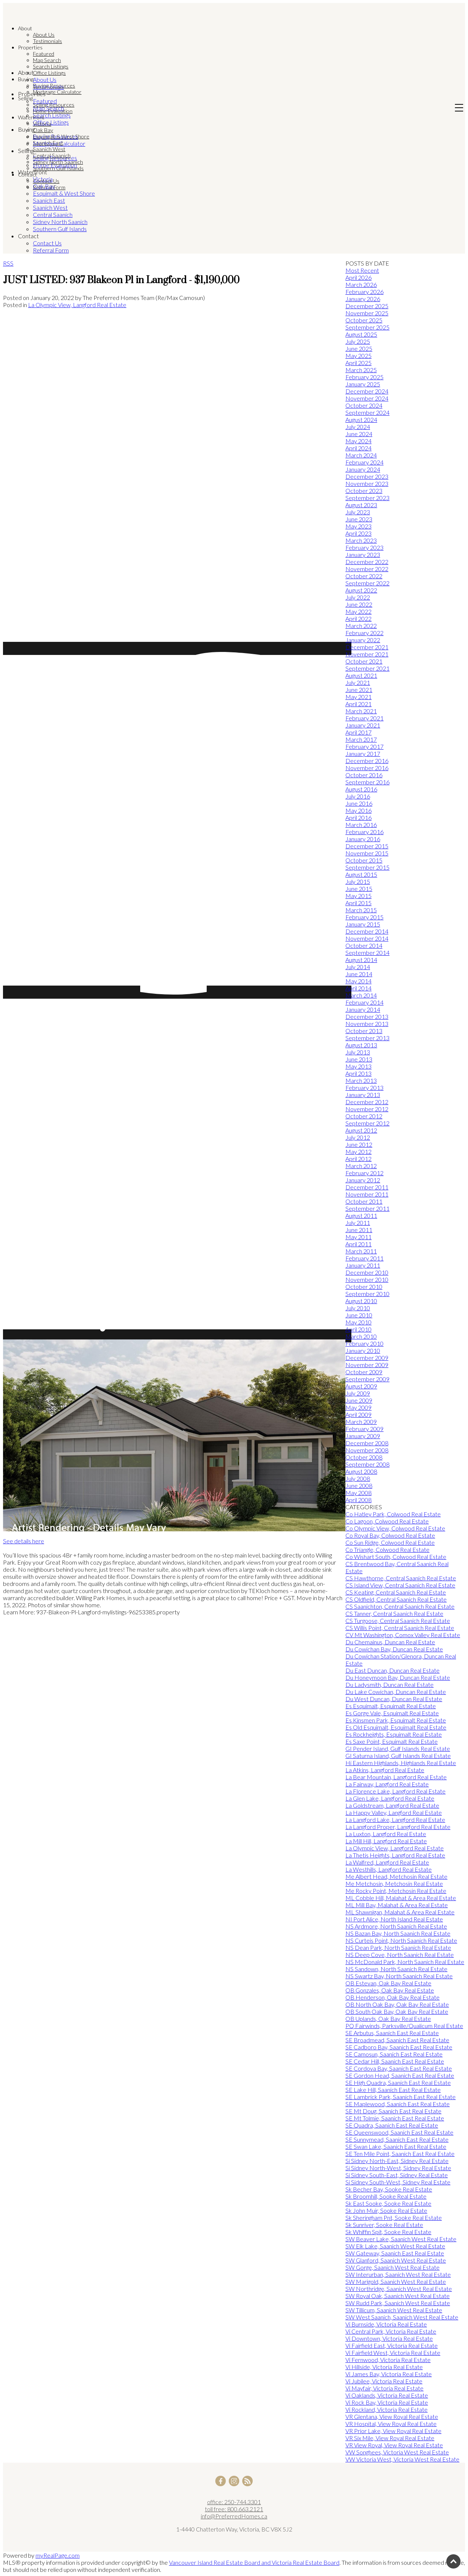 The width and height of the screenshot is (468, 2576). I want to click on Office Listings [menuitem], so click(49, 73).